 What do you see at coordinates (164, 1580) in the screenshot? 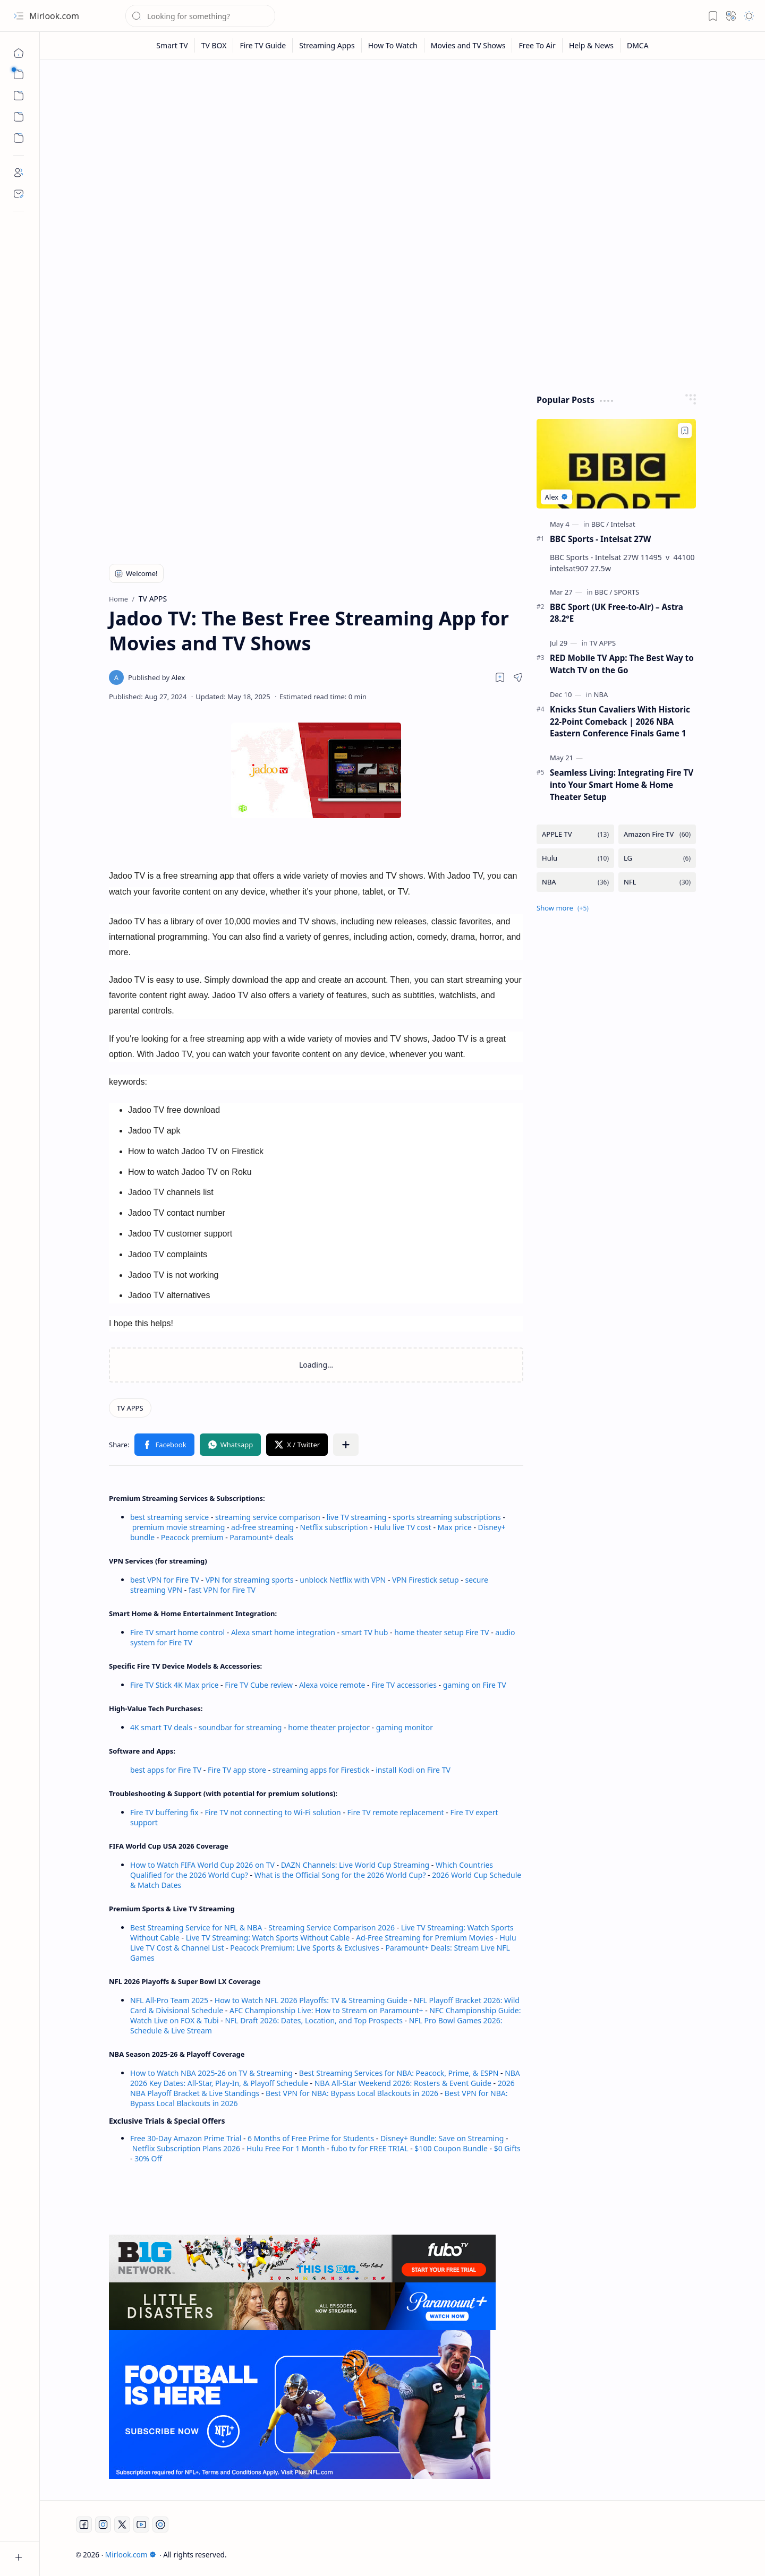
I see `best VPN for Fire TV` at bounding box center [164, 1580].